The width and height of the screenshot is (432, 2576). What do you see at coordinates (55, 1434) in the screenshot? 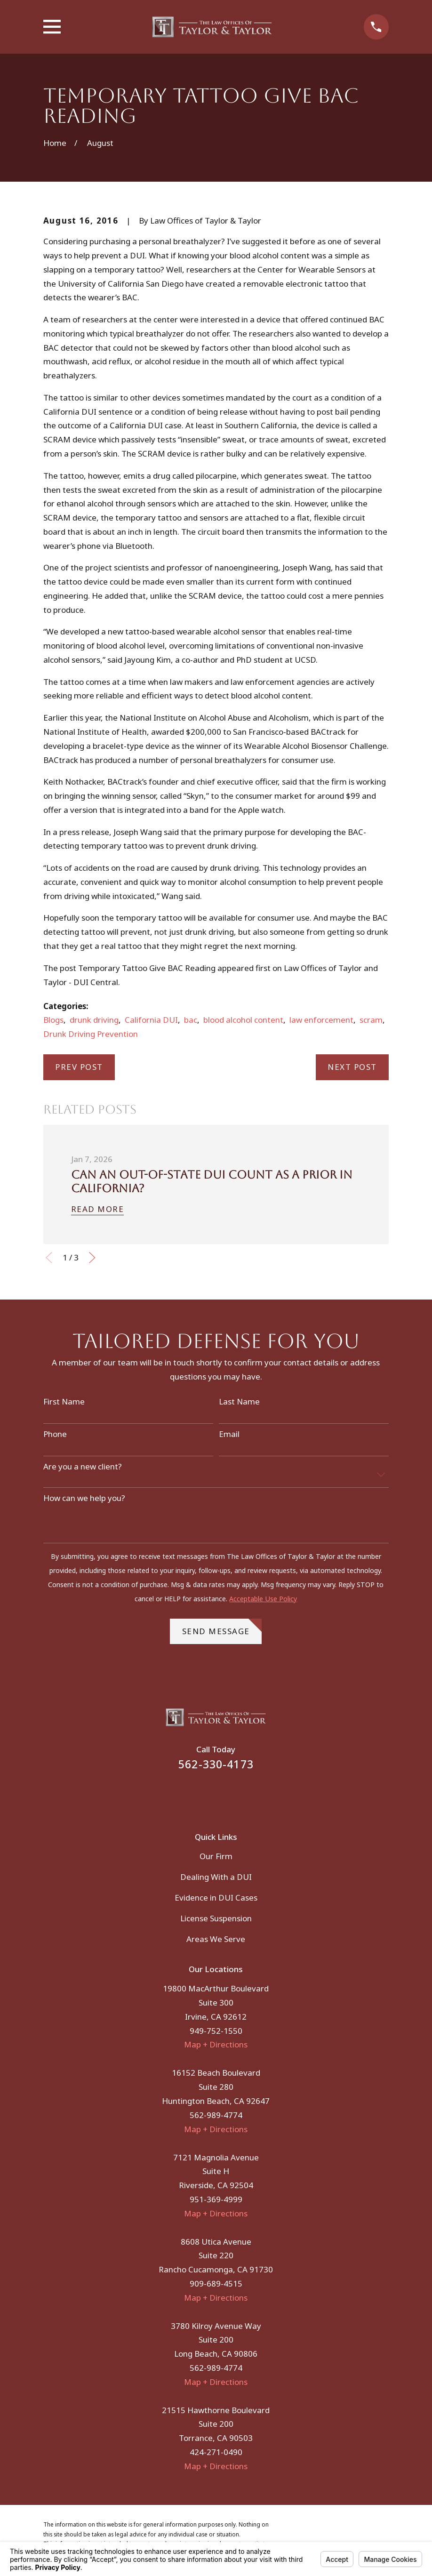
I see `Phone` at bounding box center [55, 1434].